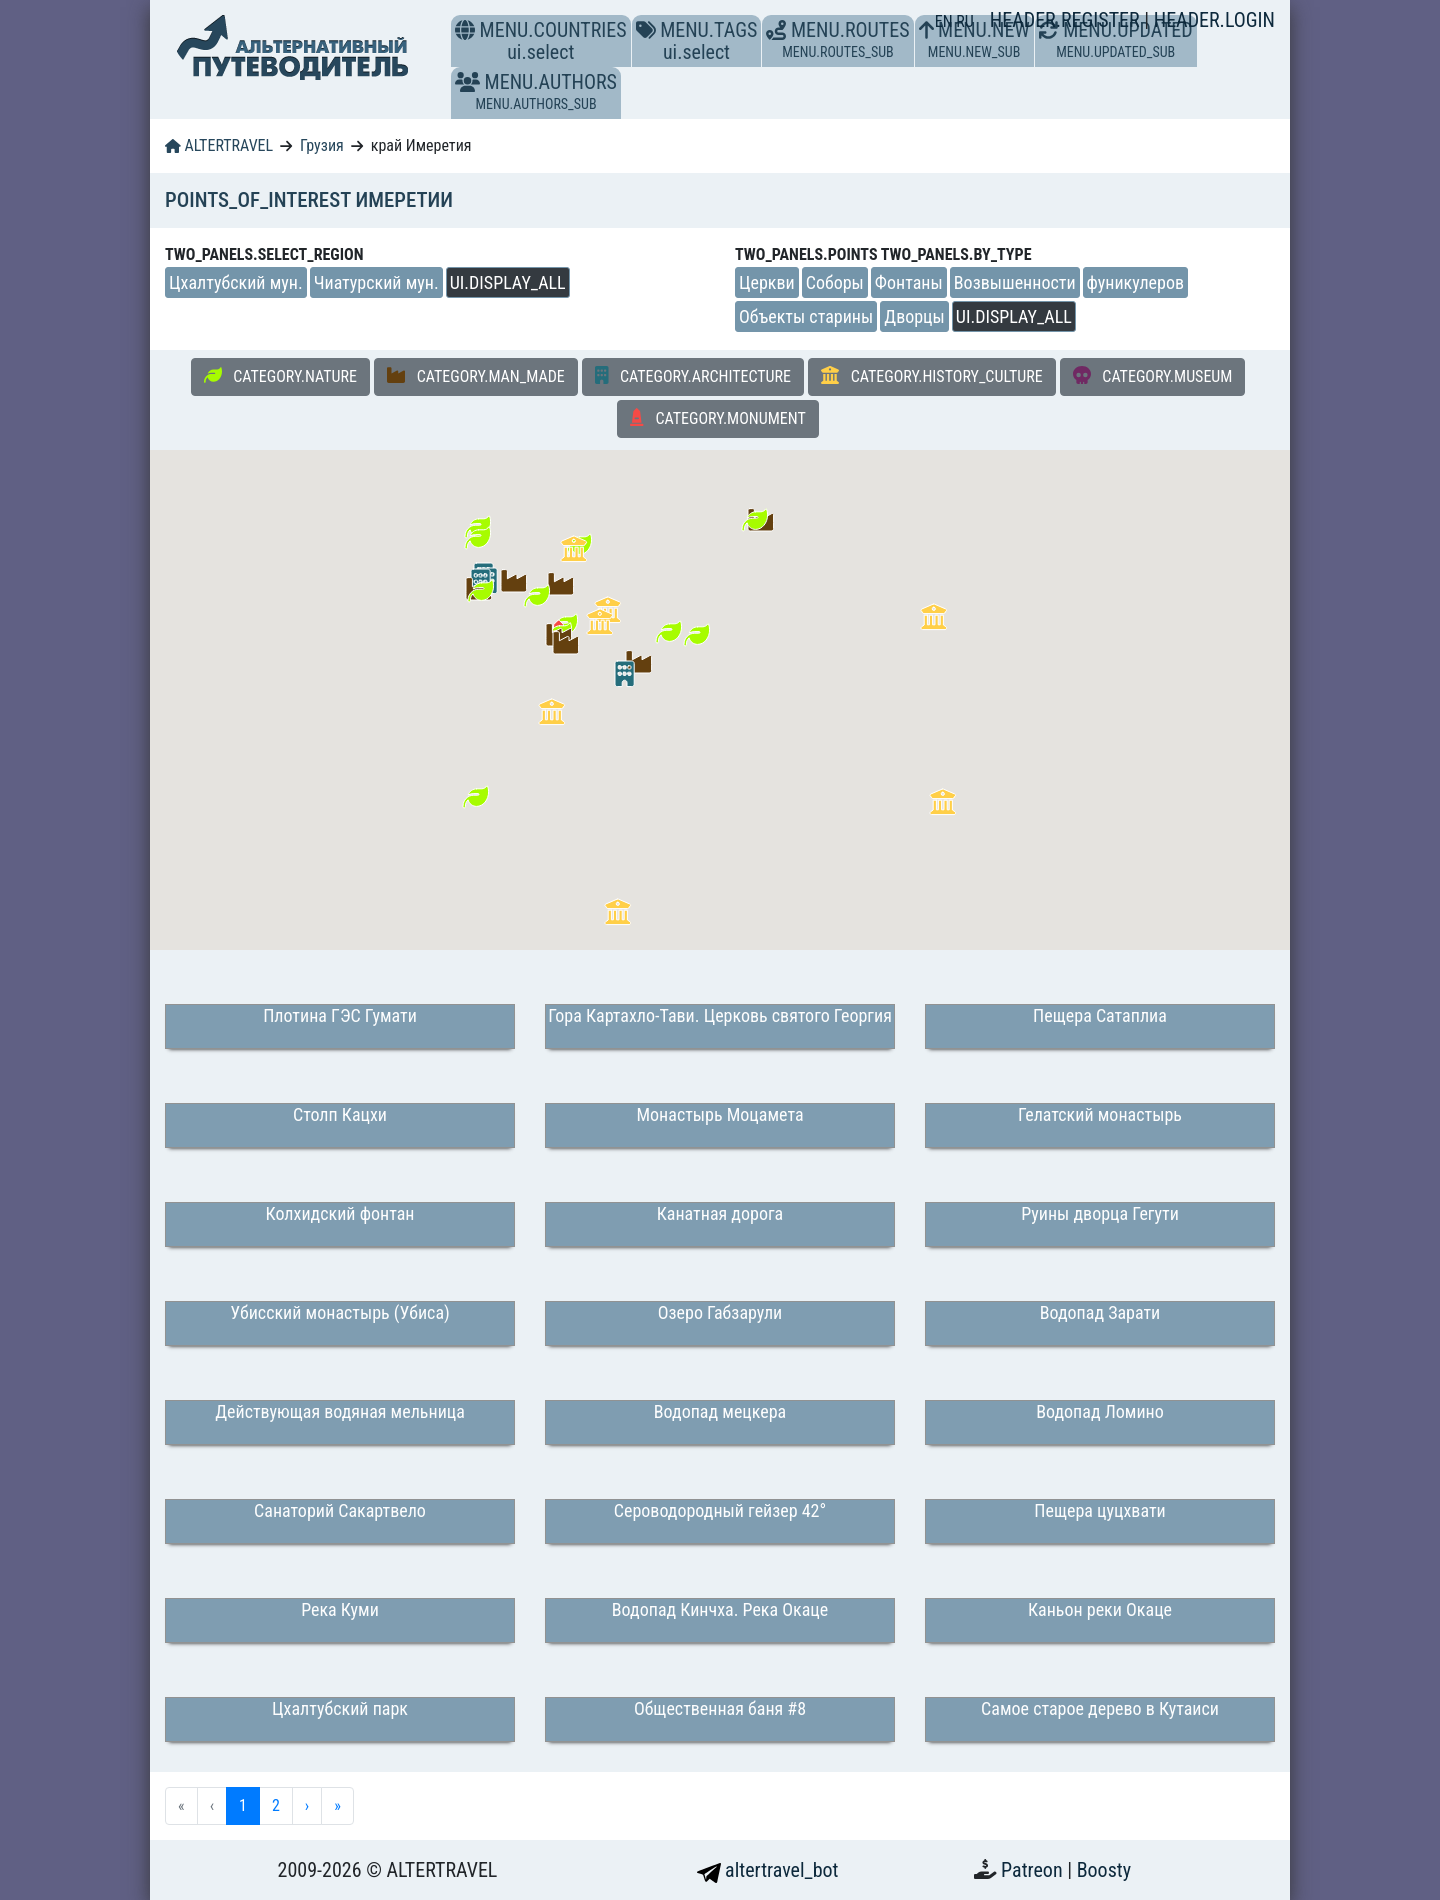 The height and width of the screenshot is (1900, 1440). Describe the element at coordinates (932, 376) in the screenshot. I see `CATEGORY.HISTORY_CULTURE` at that location.